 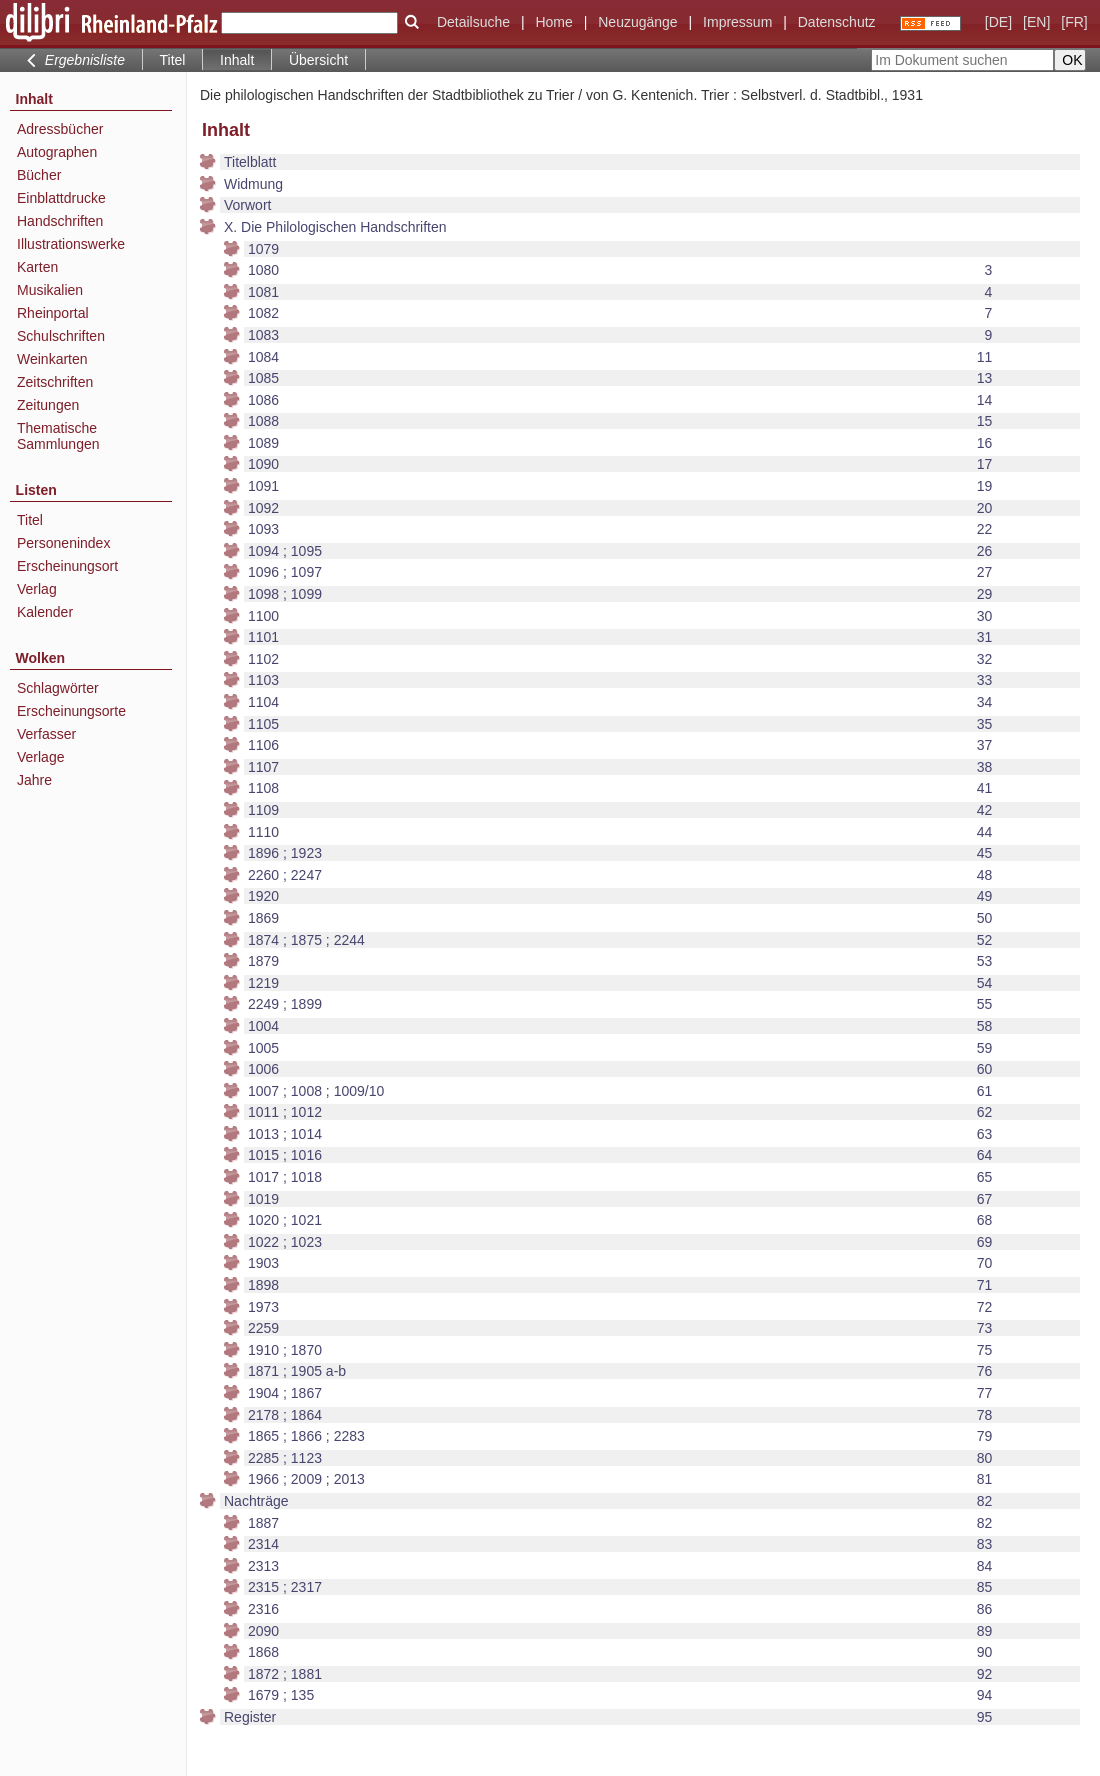 What do you see at coordinates (61, 336) in the screenshot?
I see `Schulschriften` at bounding box center [61, 336].